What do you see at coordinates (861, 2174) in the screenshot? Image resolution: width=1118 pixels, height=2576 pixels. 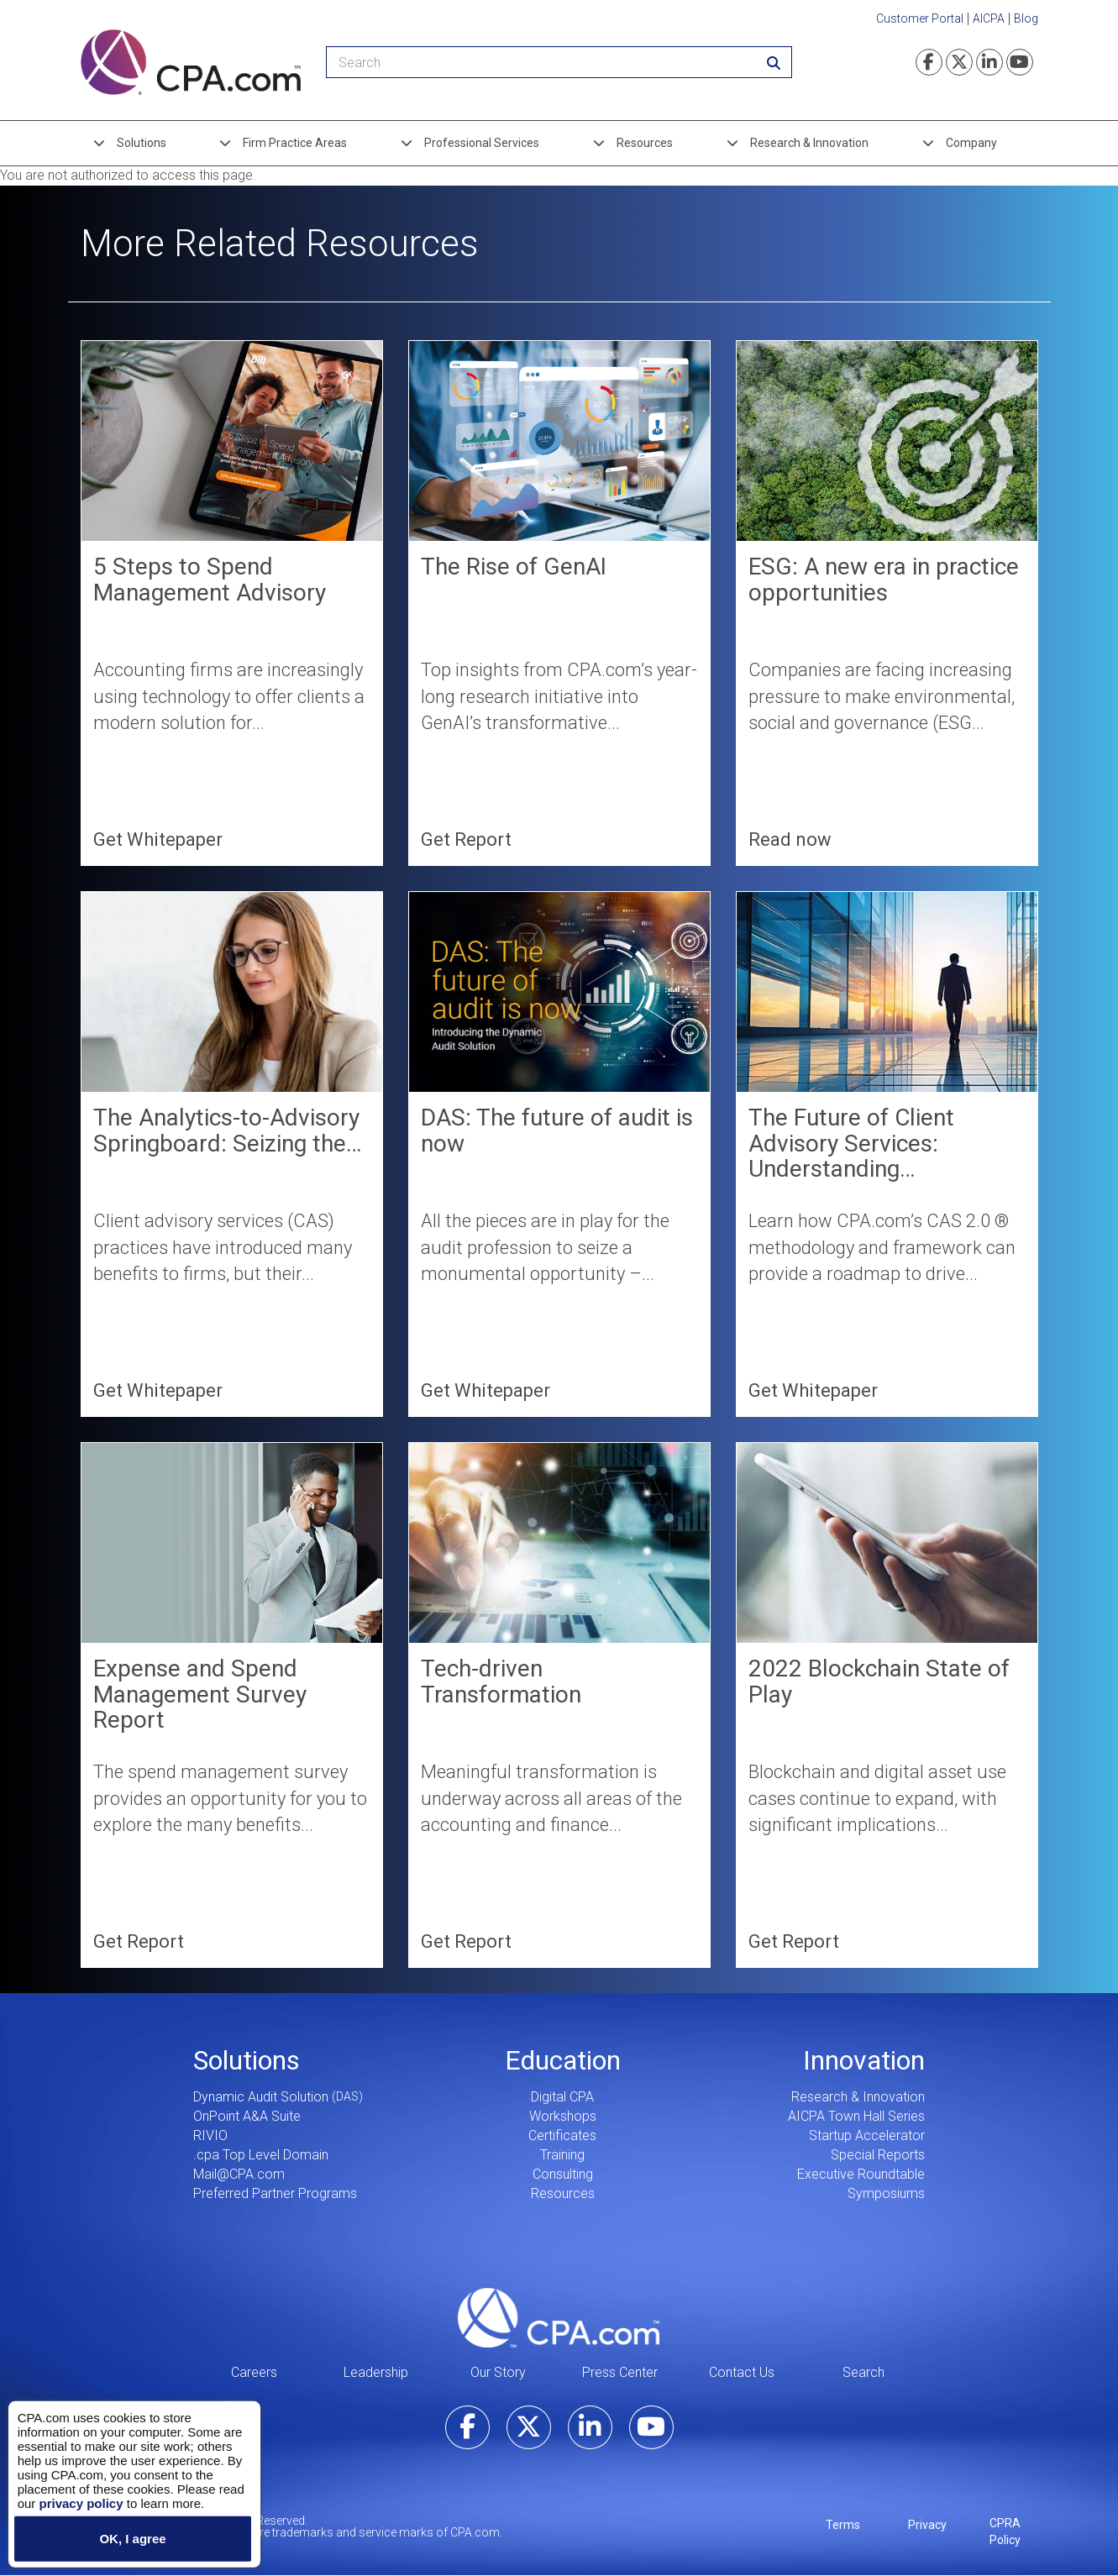 I see `Executive Roundtable` at bounding box center [861, 2174].